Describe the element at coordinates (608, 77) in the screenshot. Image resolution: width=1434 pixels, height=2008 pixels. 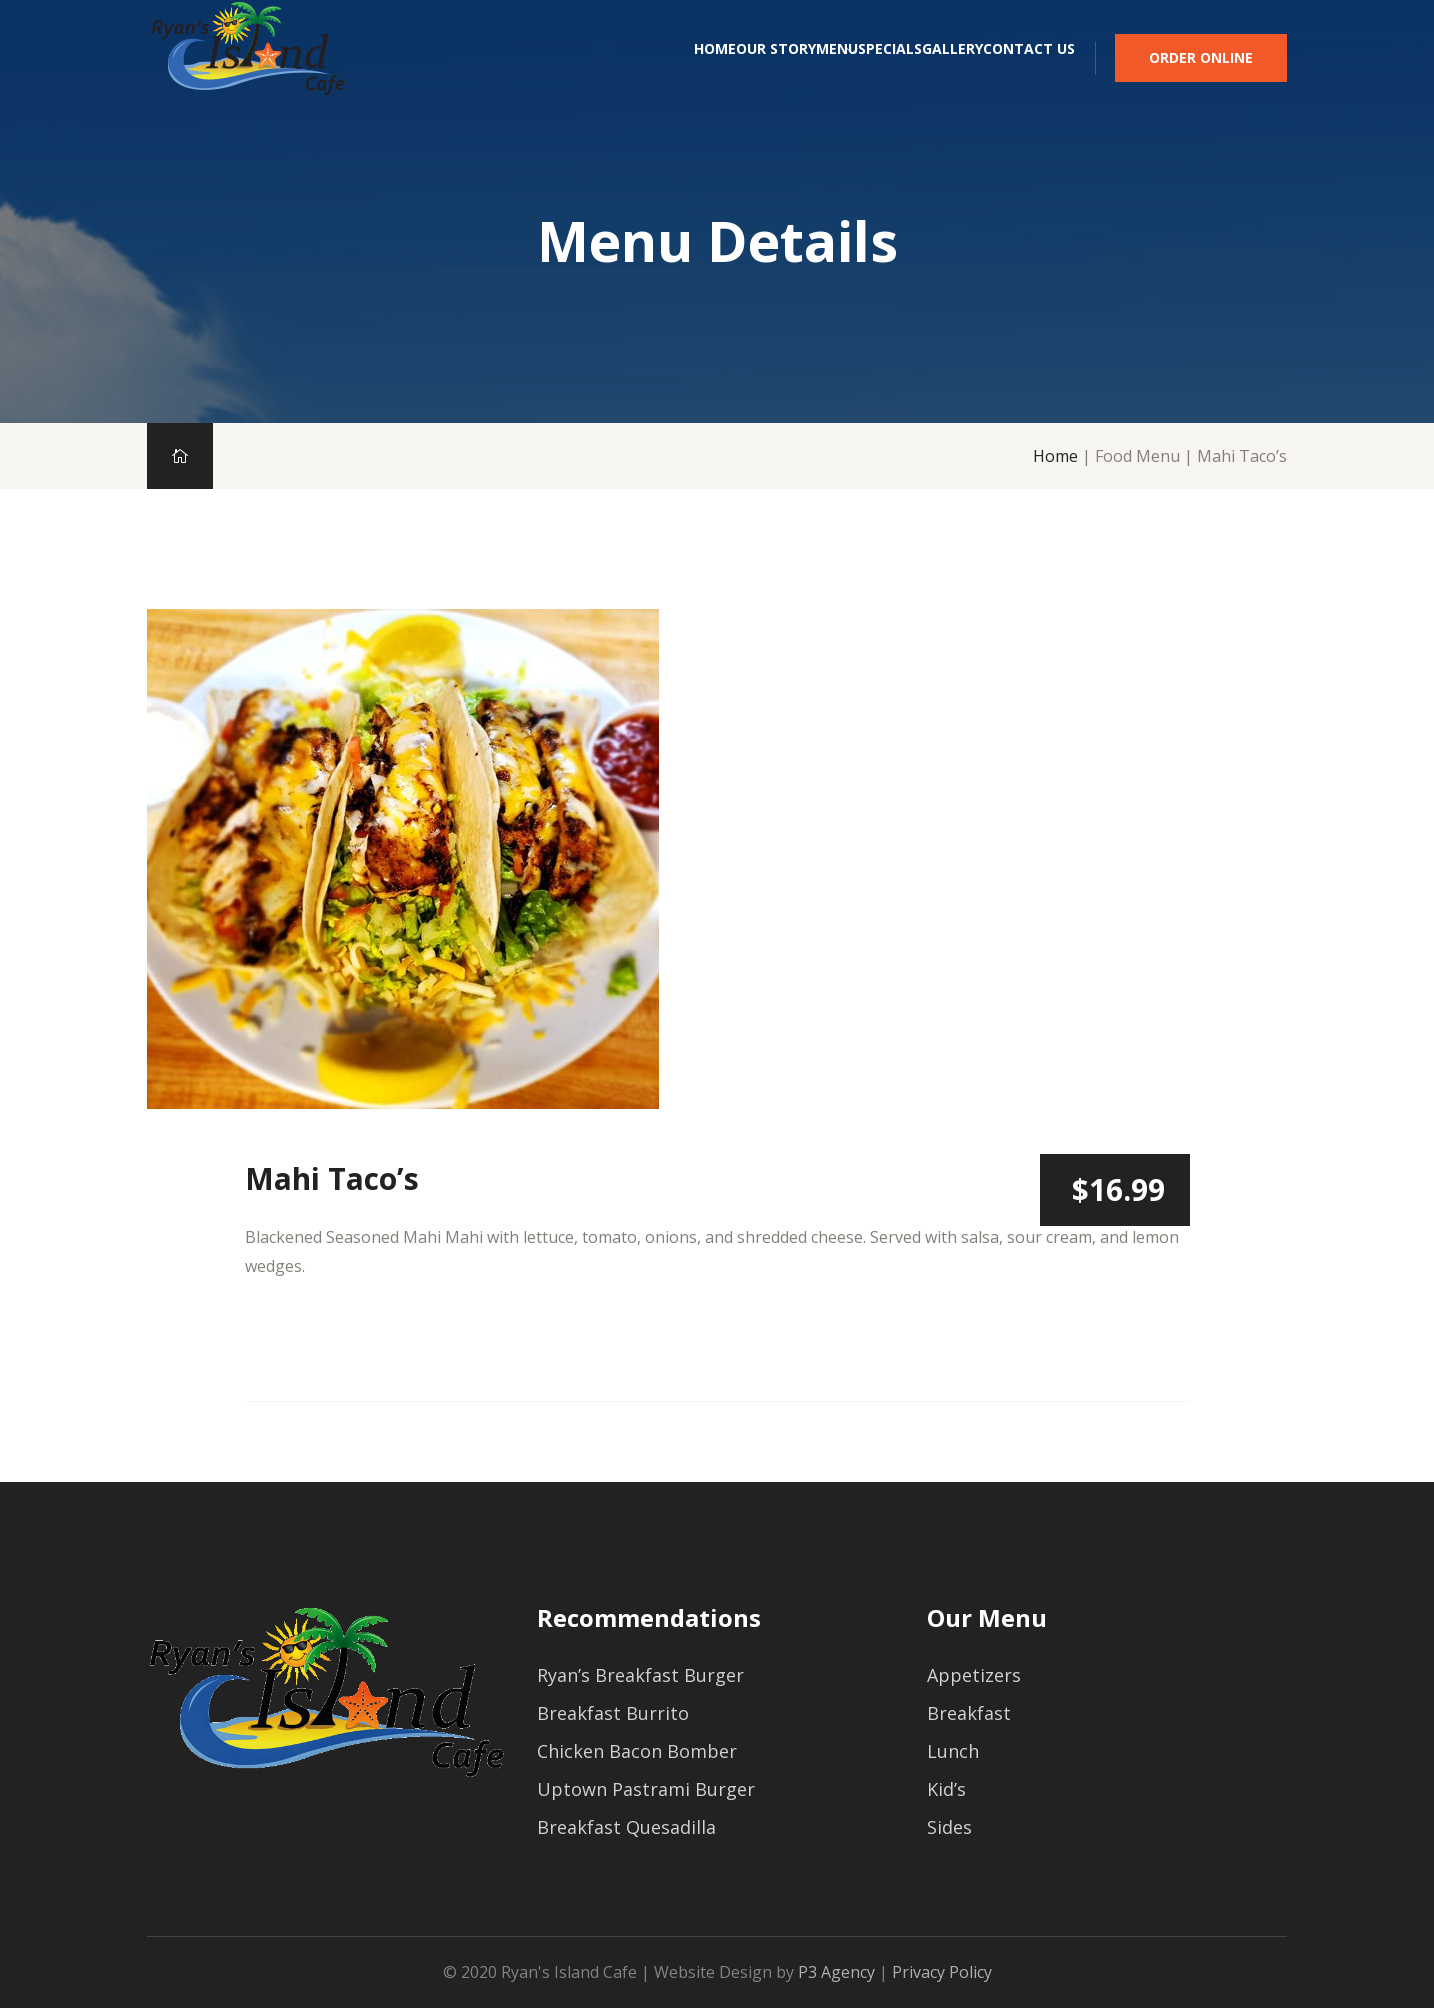
I see `Our Story` at that location.